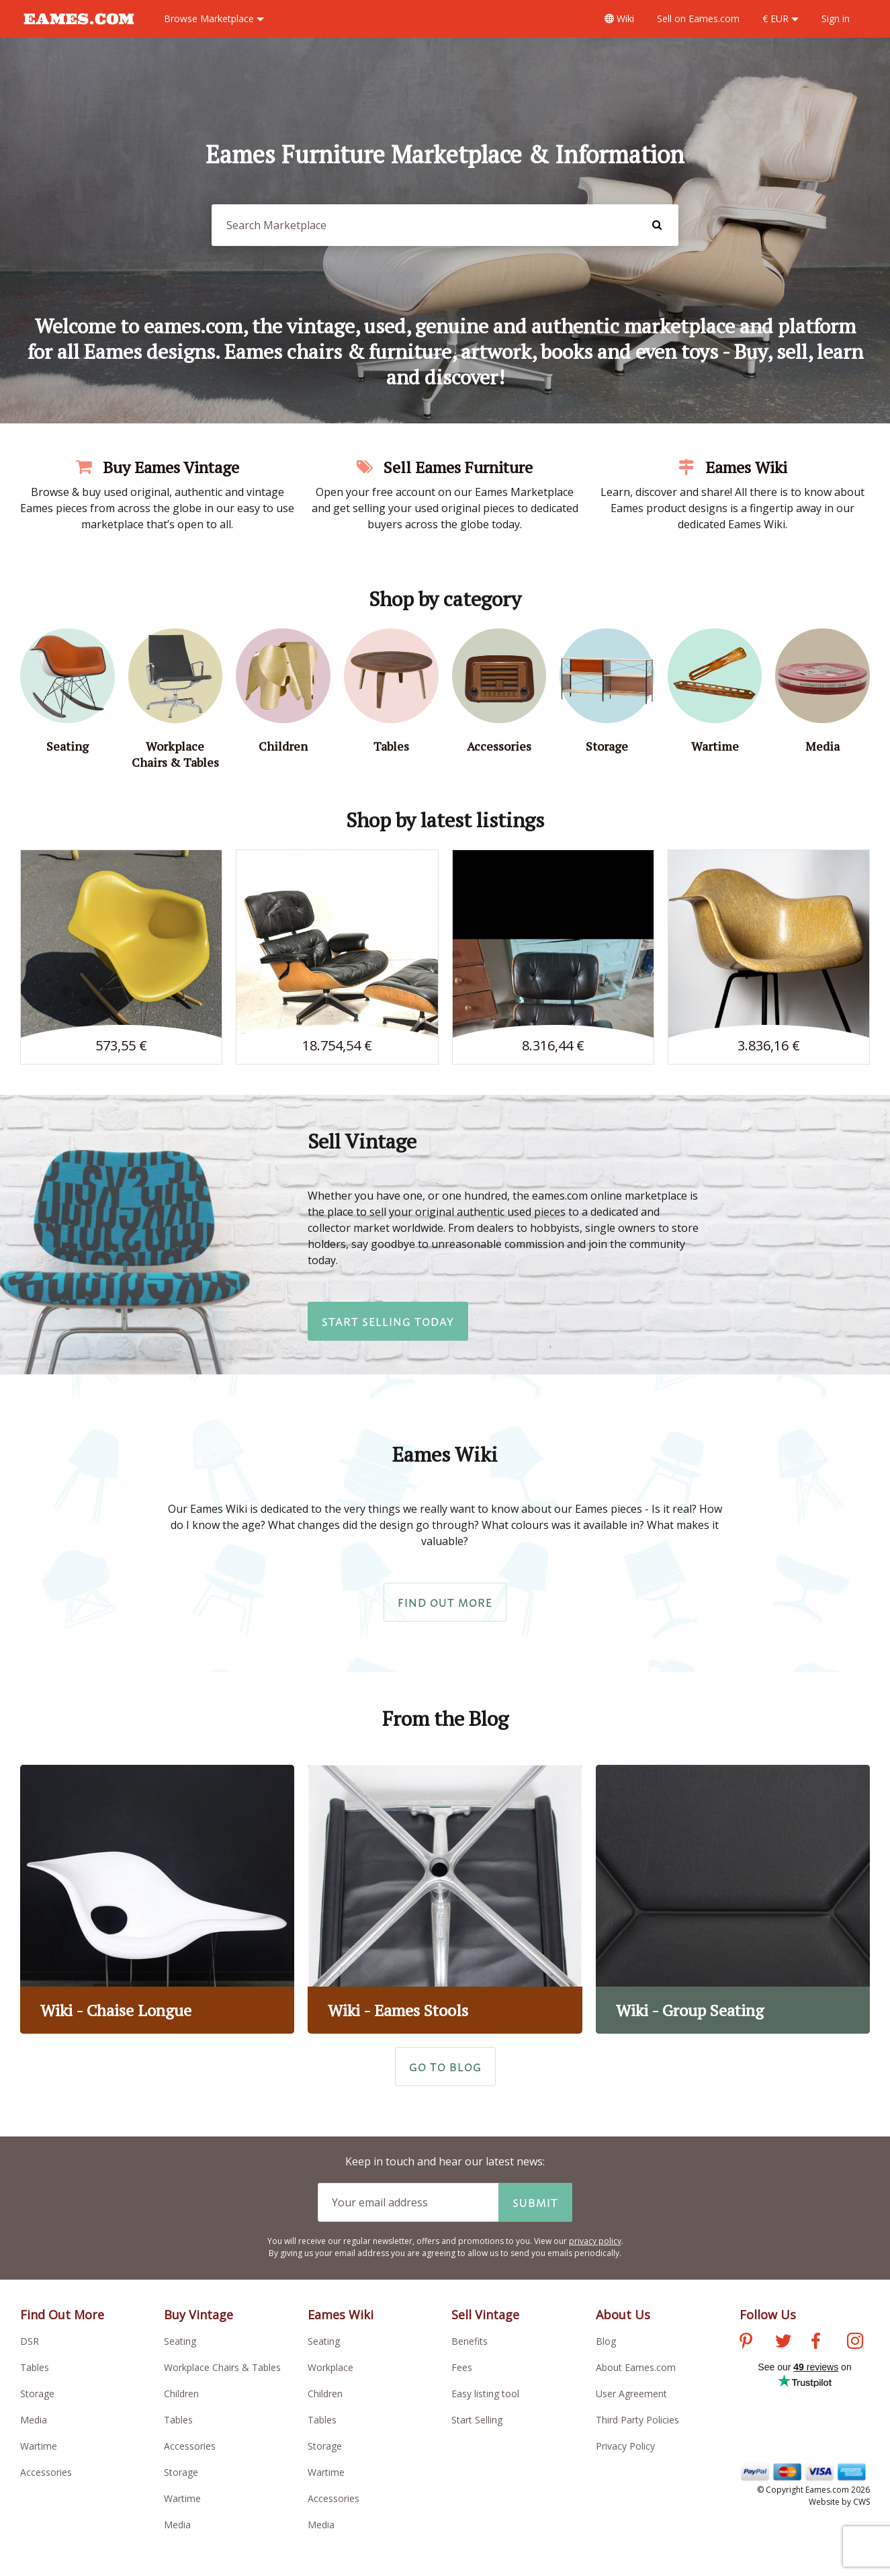 Image resolution: width=890 pixels, height=2576 pixels. What do you see at coordinates (861, 2501) in the screenshot?
I see `CWS` at bounding box center [861, 2501].